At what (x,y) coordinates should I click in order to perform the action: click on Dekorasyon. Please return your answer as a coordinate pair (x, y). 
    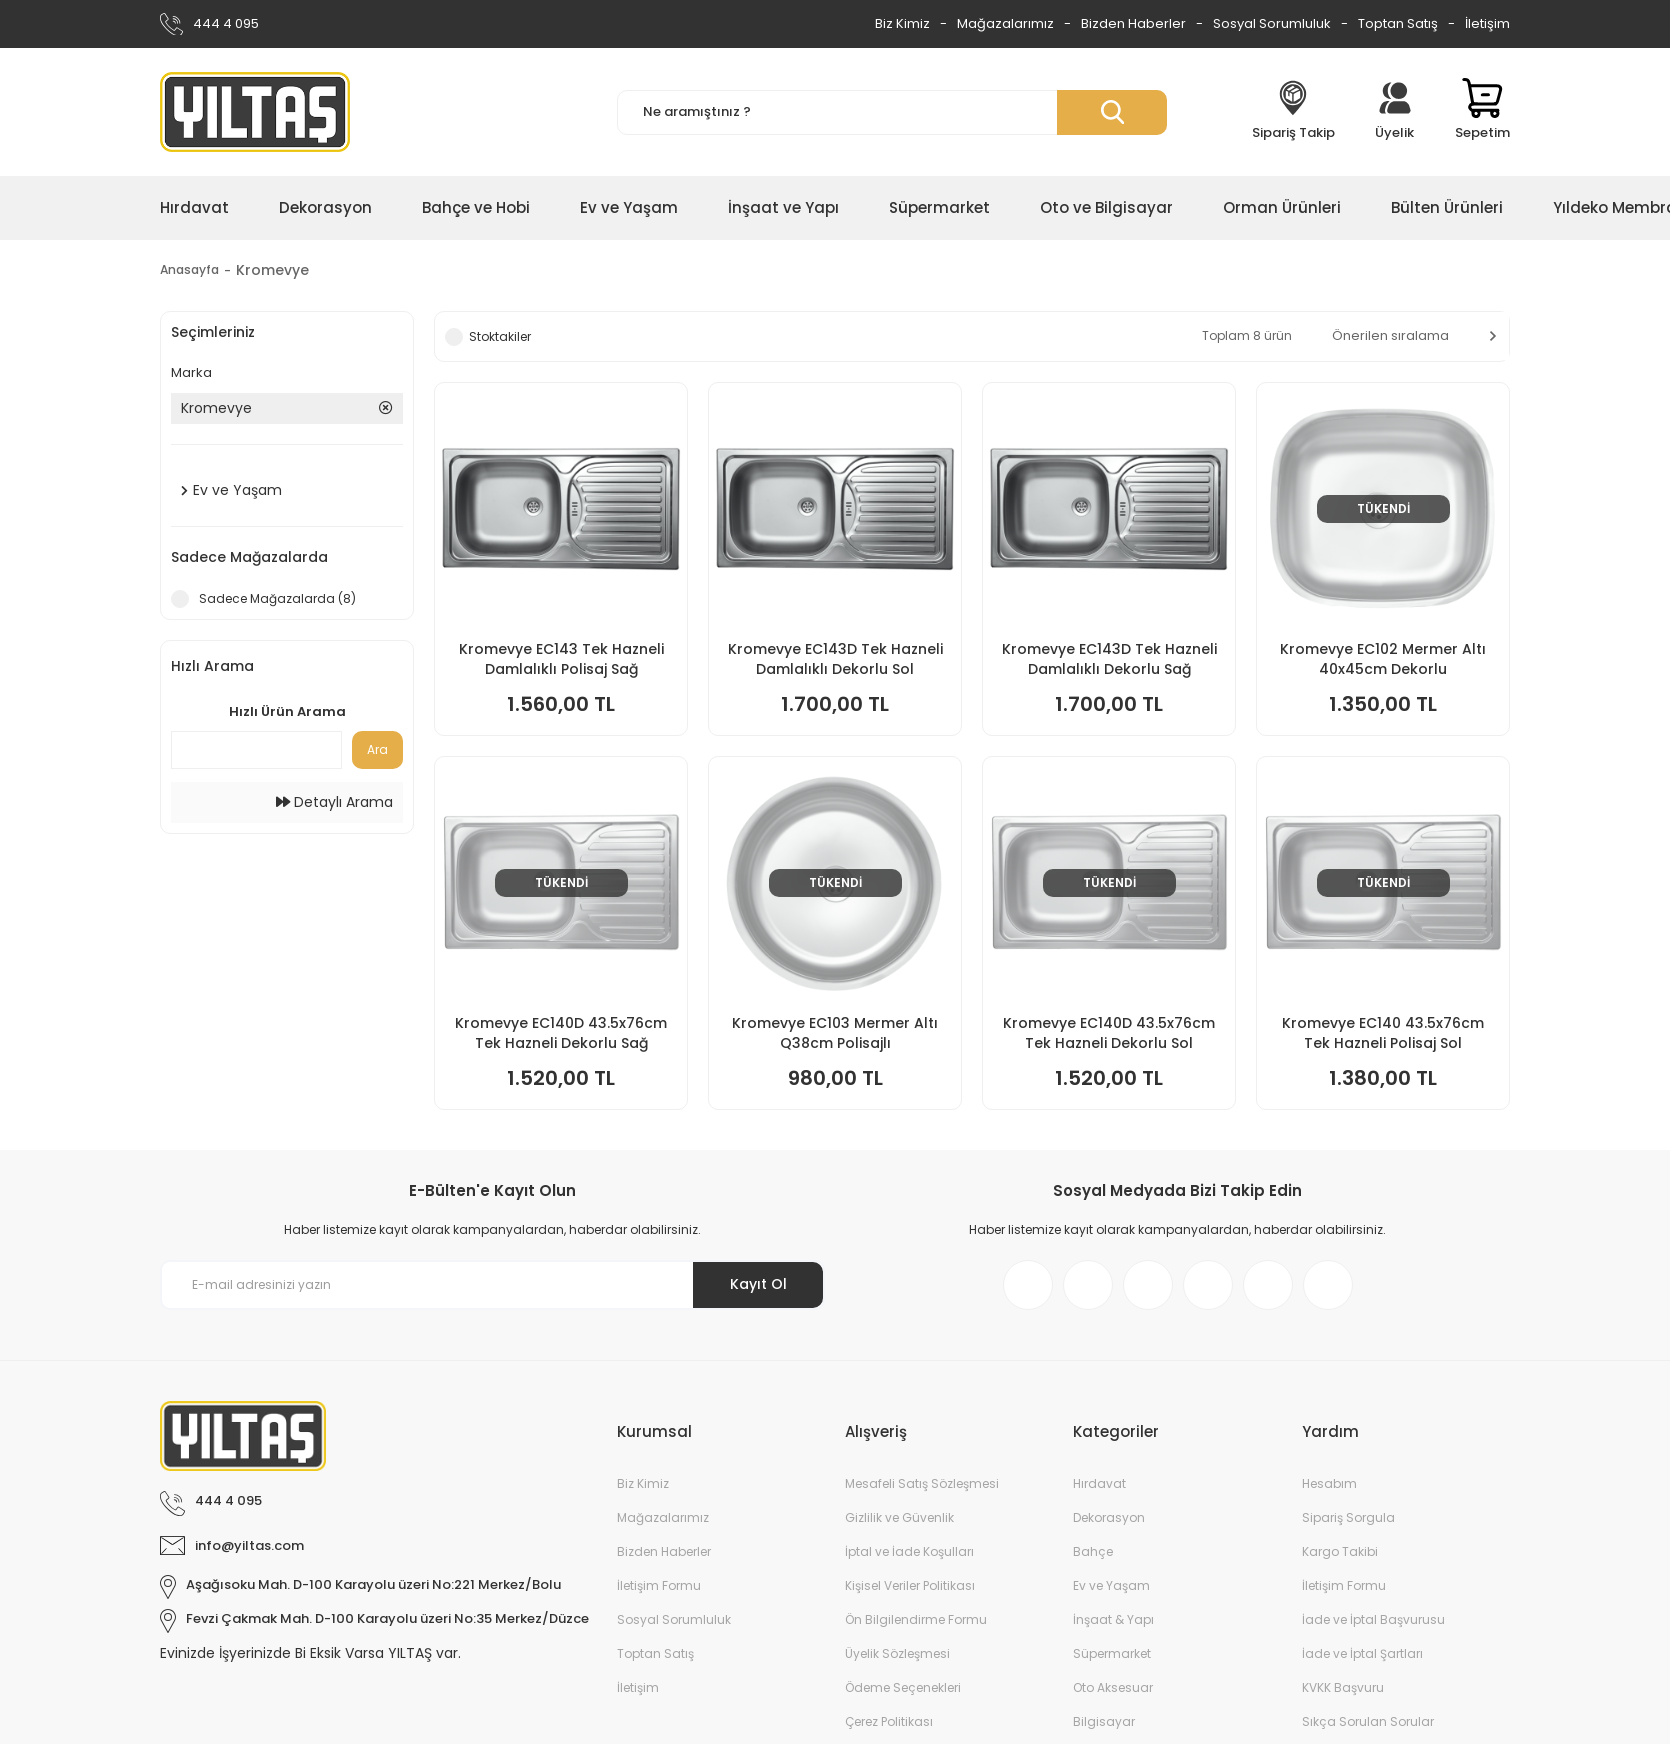
    Looking at the image, I should click on (1109, 1517).